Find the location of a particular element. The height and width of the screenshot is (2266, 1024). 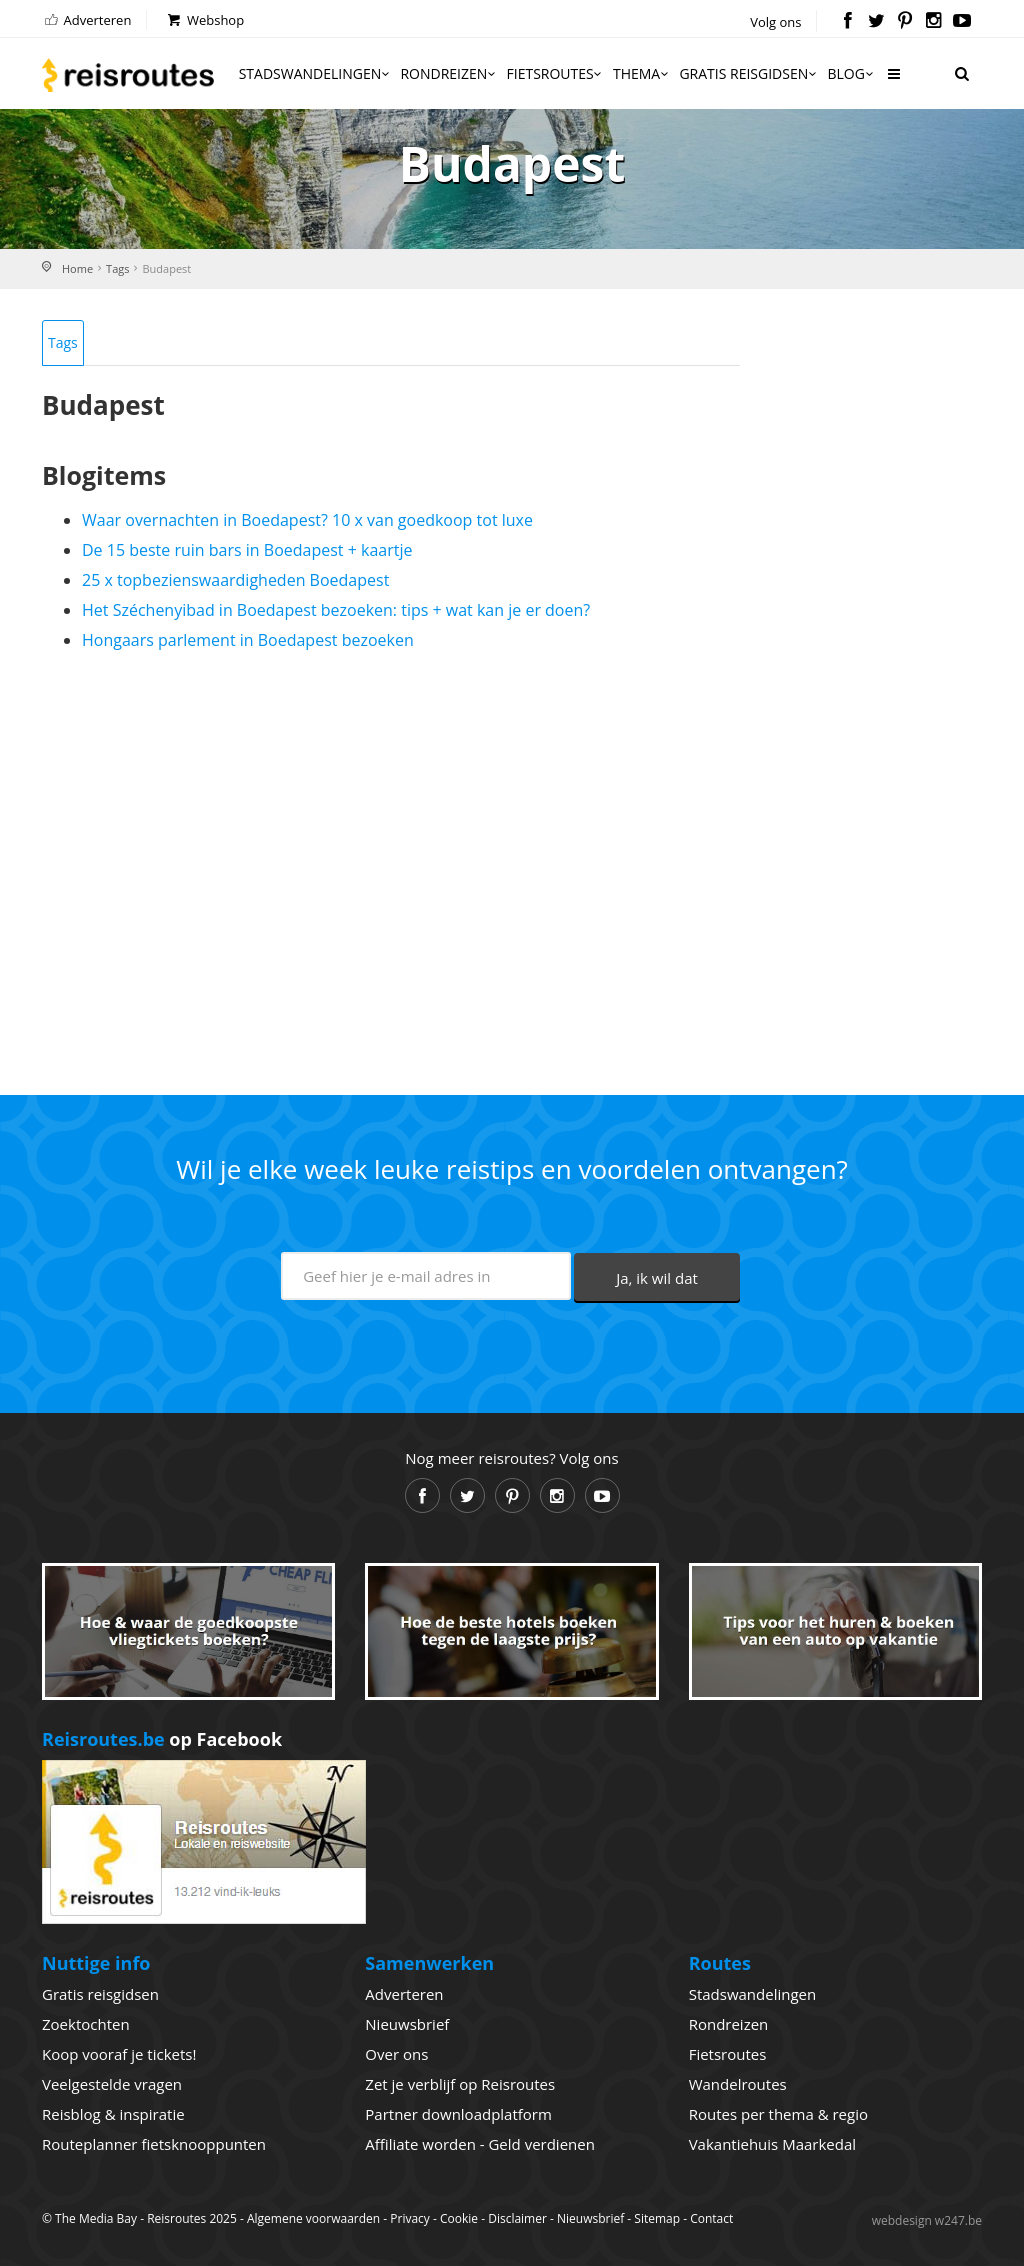

Algemene voorwaarden is located at coordinates (313, 2218).